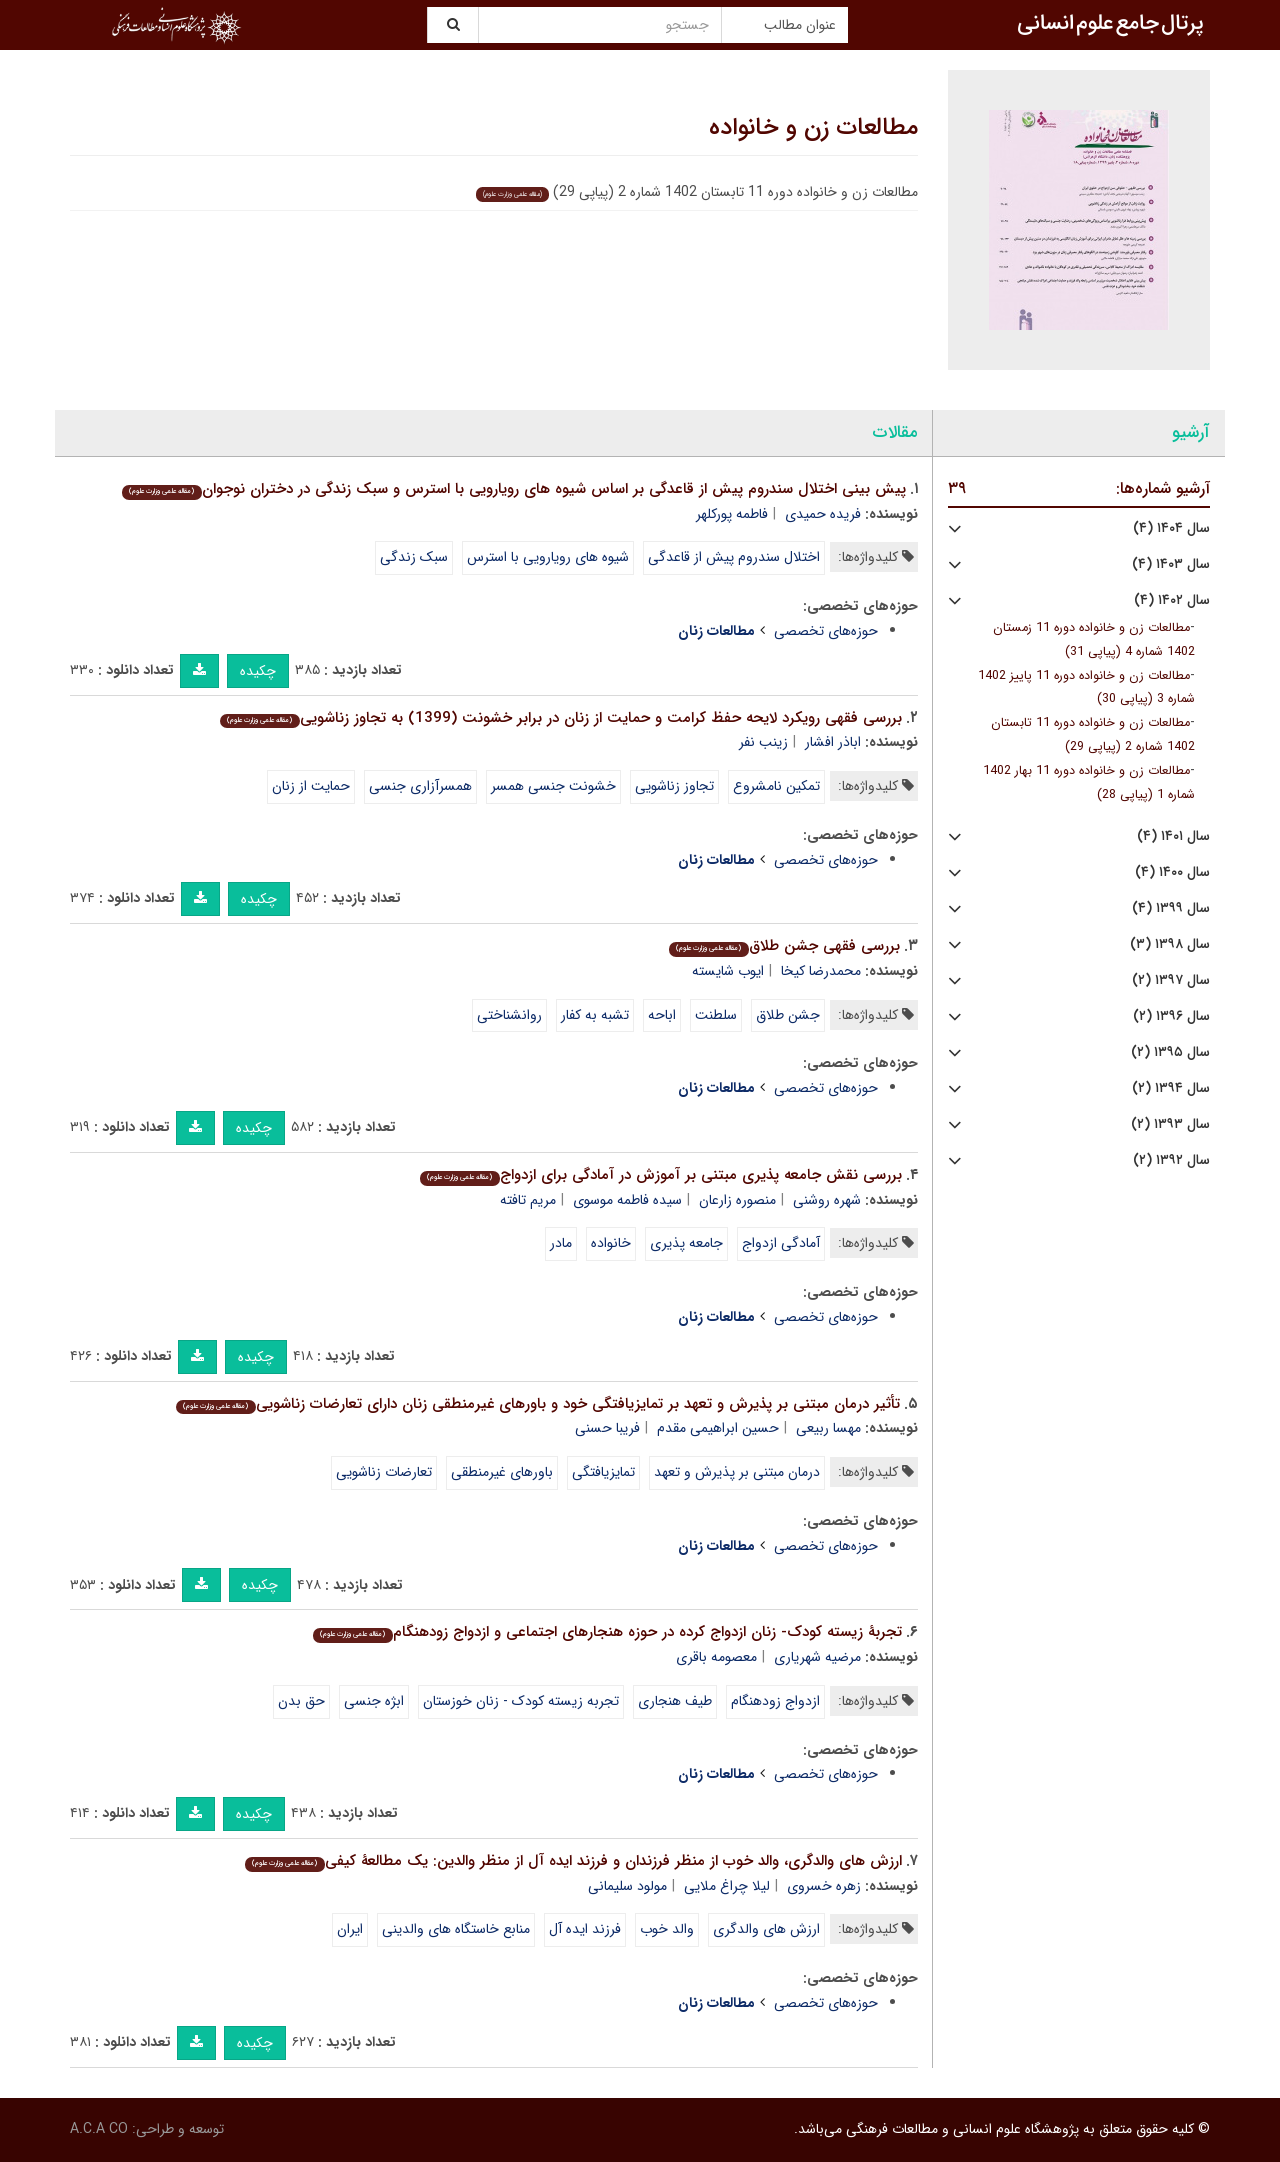  I want to click on باورهای غیرمنطقی, so click(502, 1472).